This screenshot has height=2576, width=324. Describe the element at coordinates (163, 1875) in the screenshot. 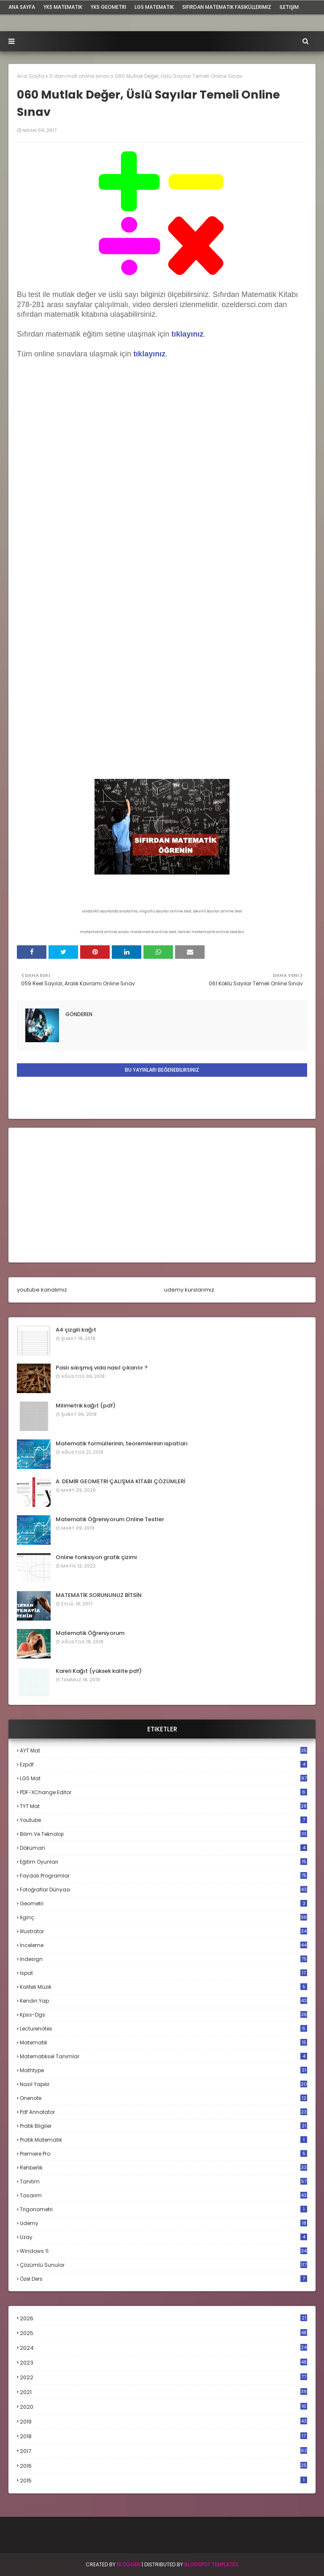

I see `faydalı programlar` at that location.